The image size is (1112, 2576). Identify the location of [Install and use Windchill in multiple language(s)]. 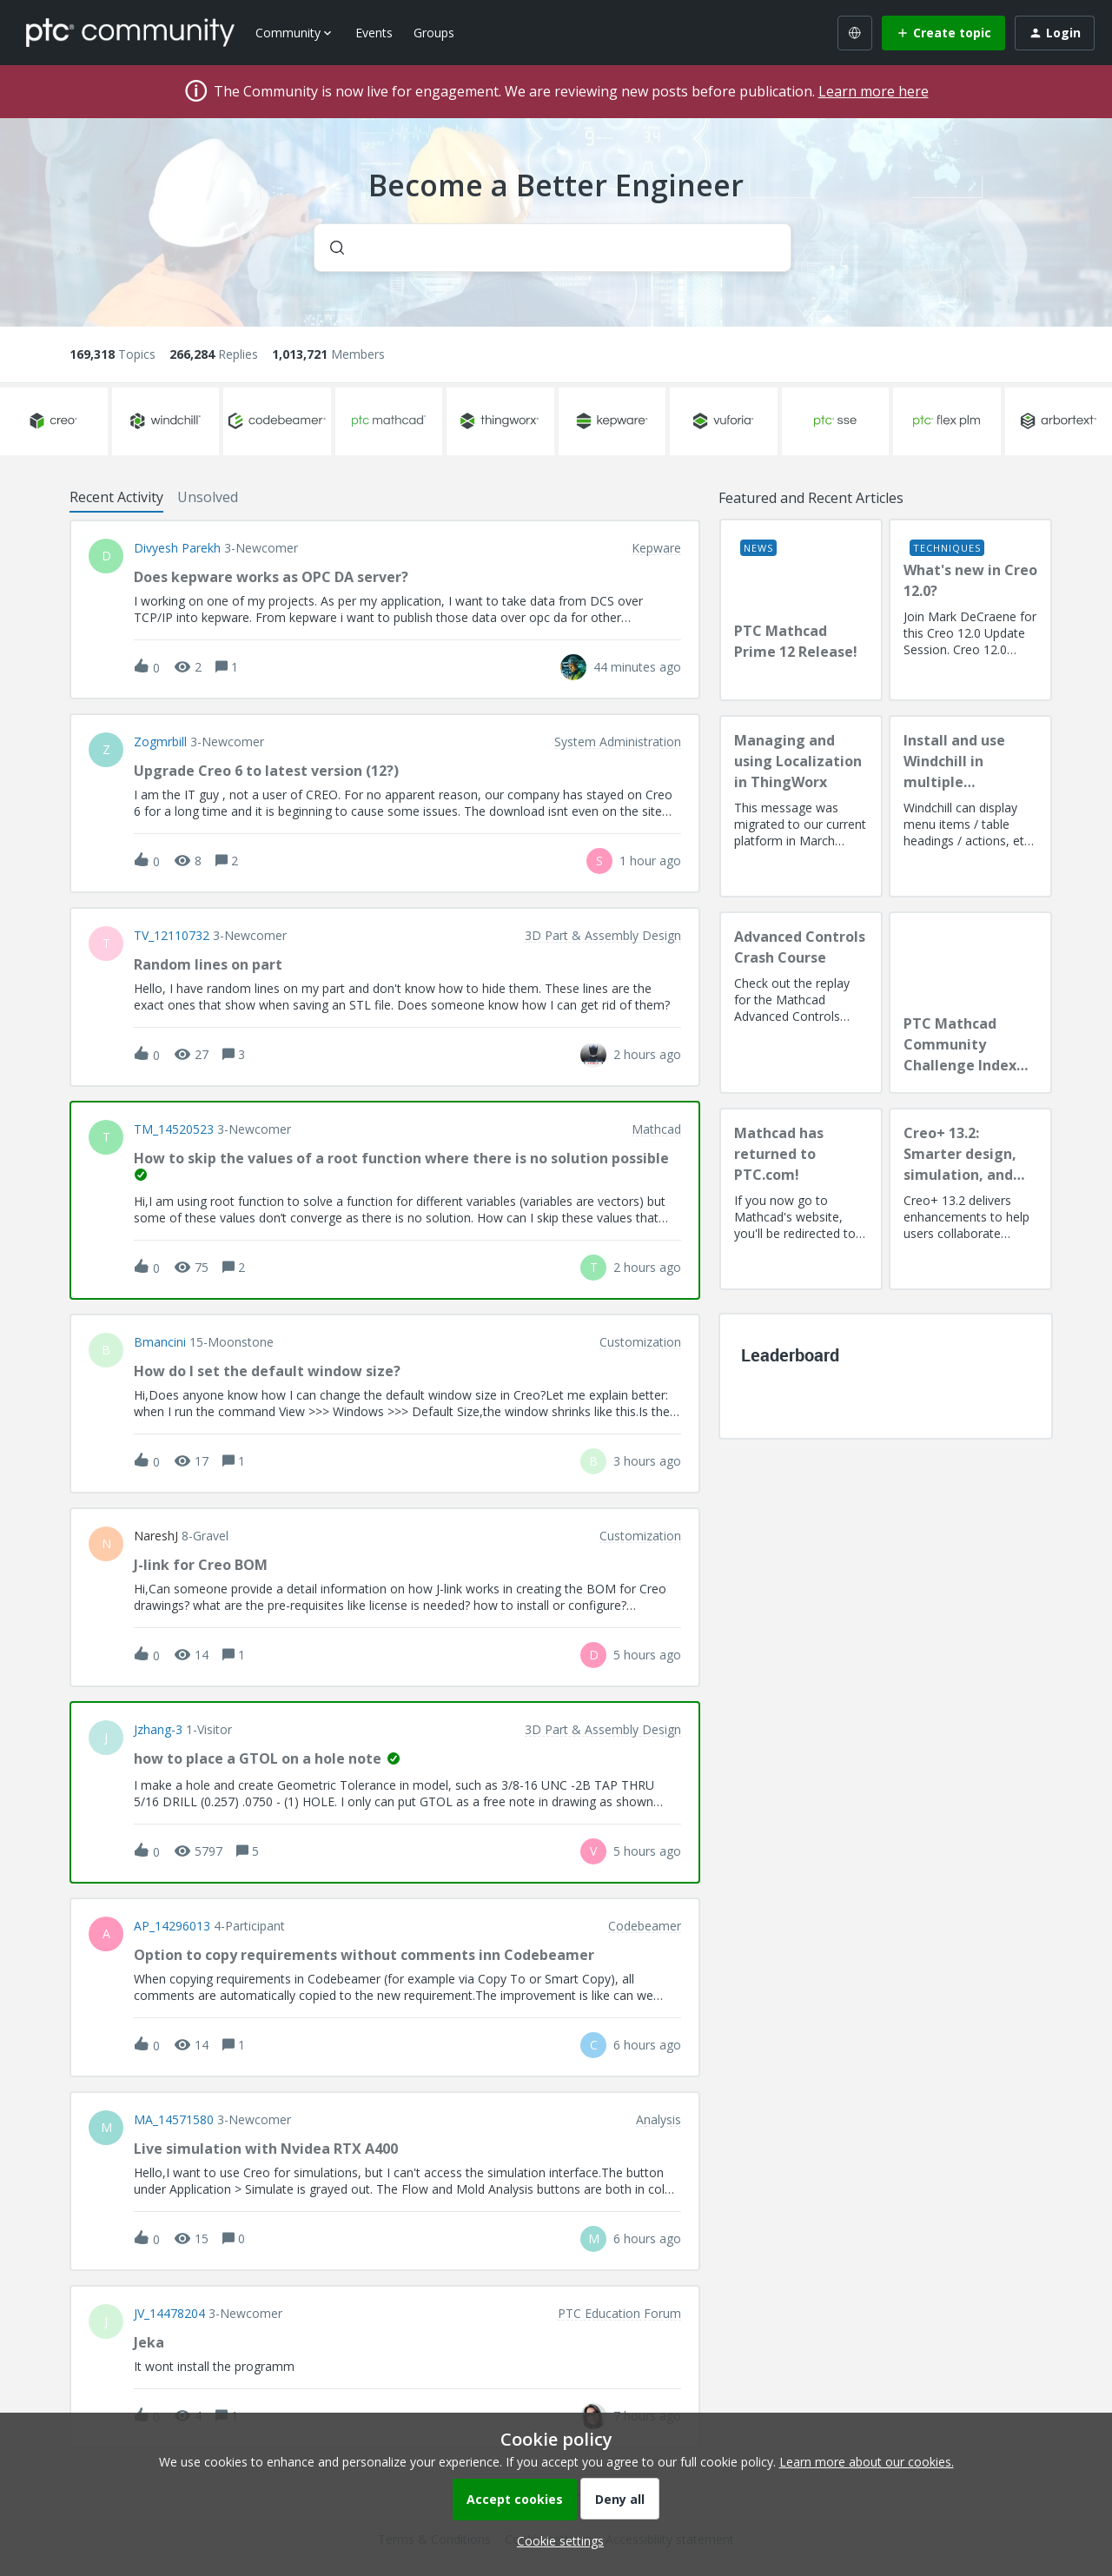
(970, 806).